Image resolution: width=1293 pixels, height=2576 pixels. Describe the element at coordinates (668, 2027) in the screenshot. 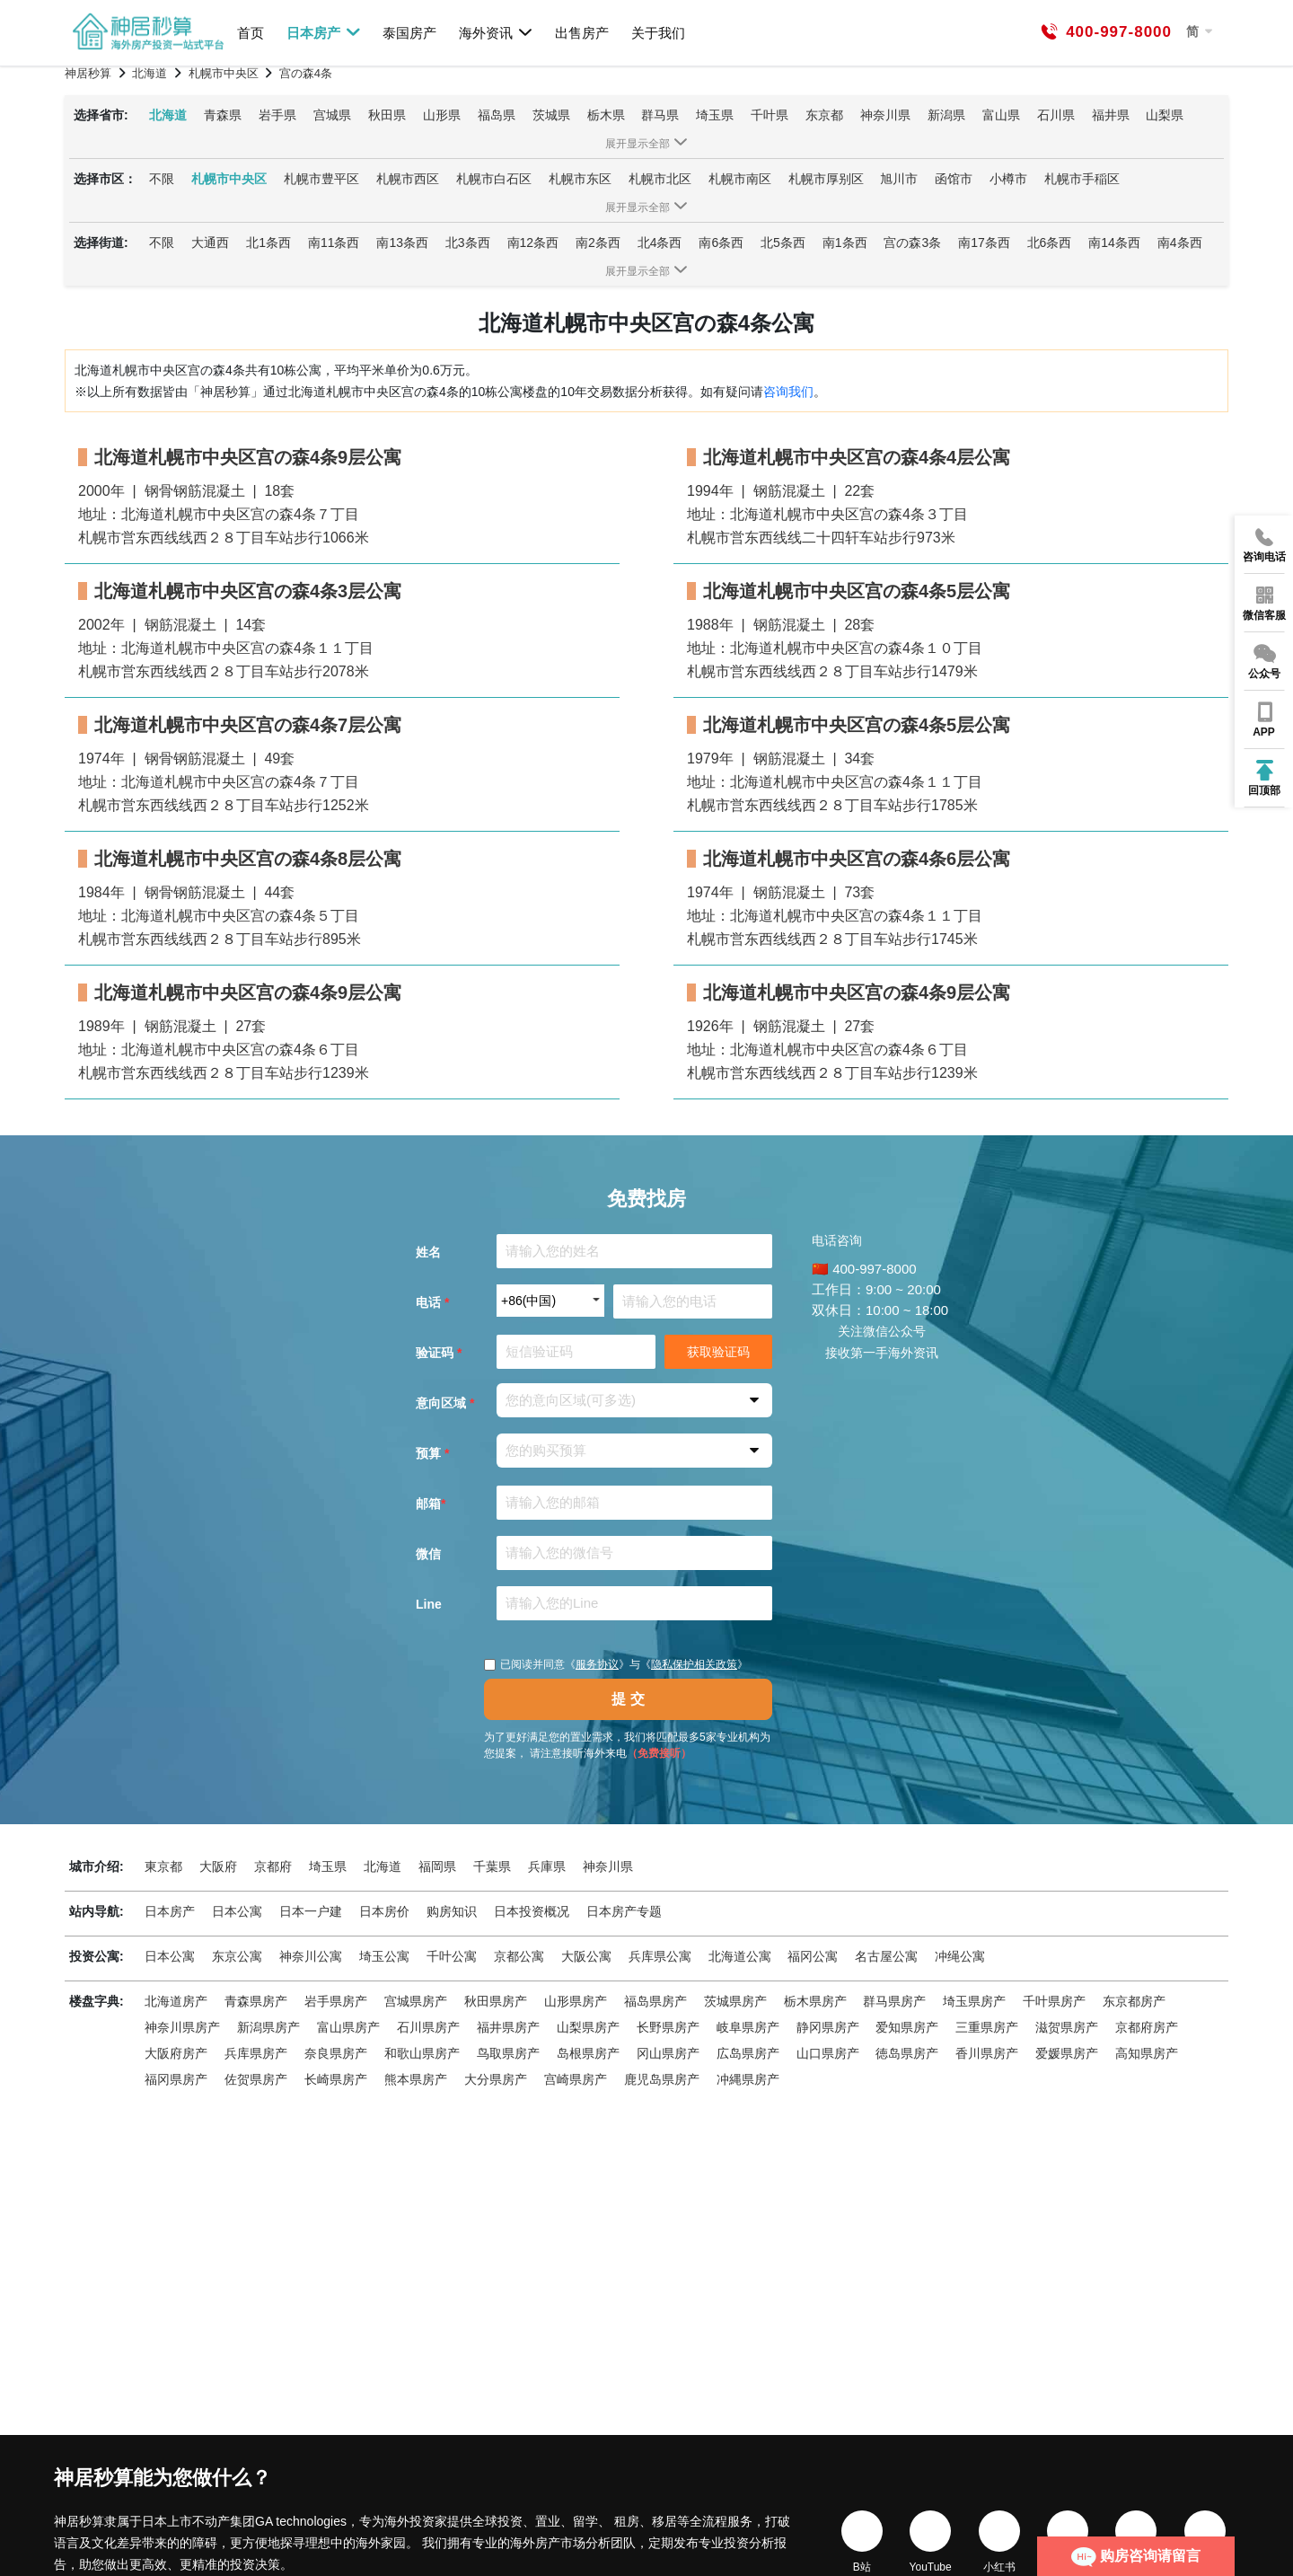

I see `长野県房产` at that location.